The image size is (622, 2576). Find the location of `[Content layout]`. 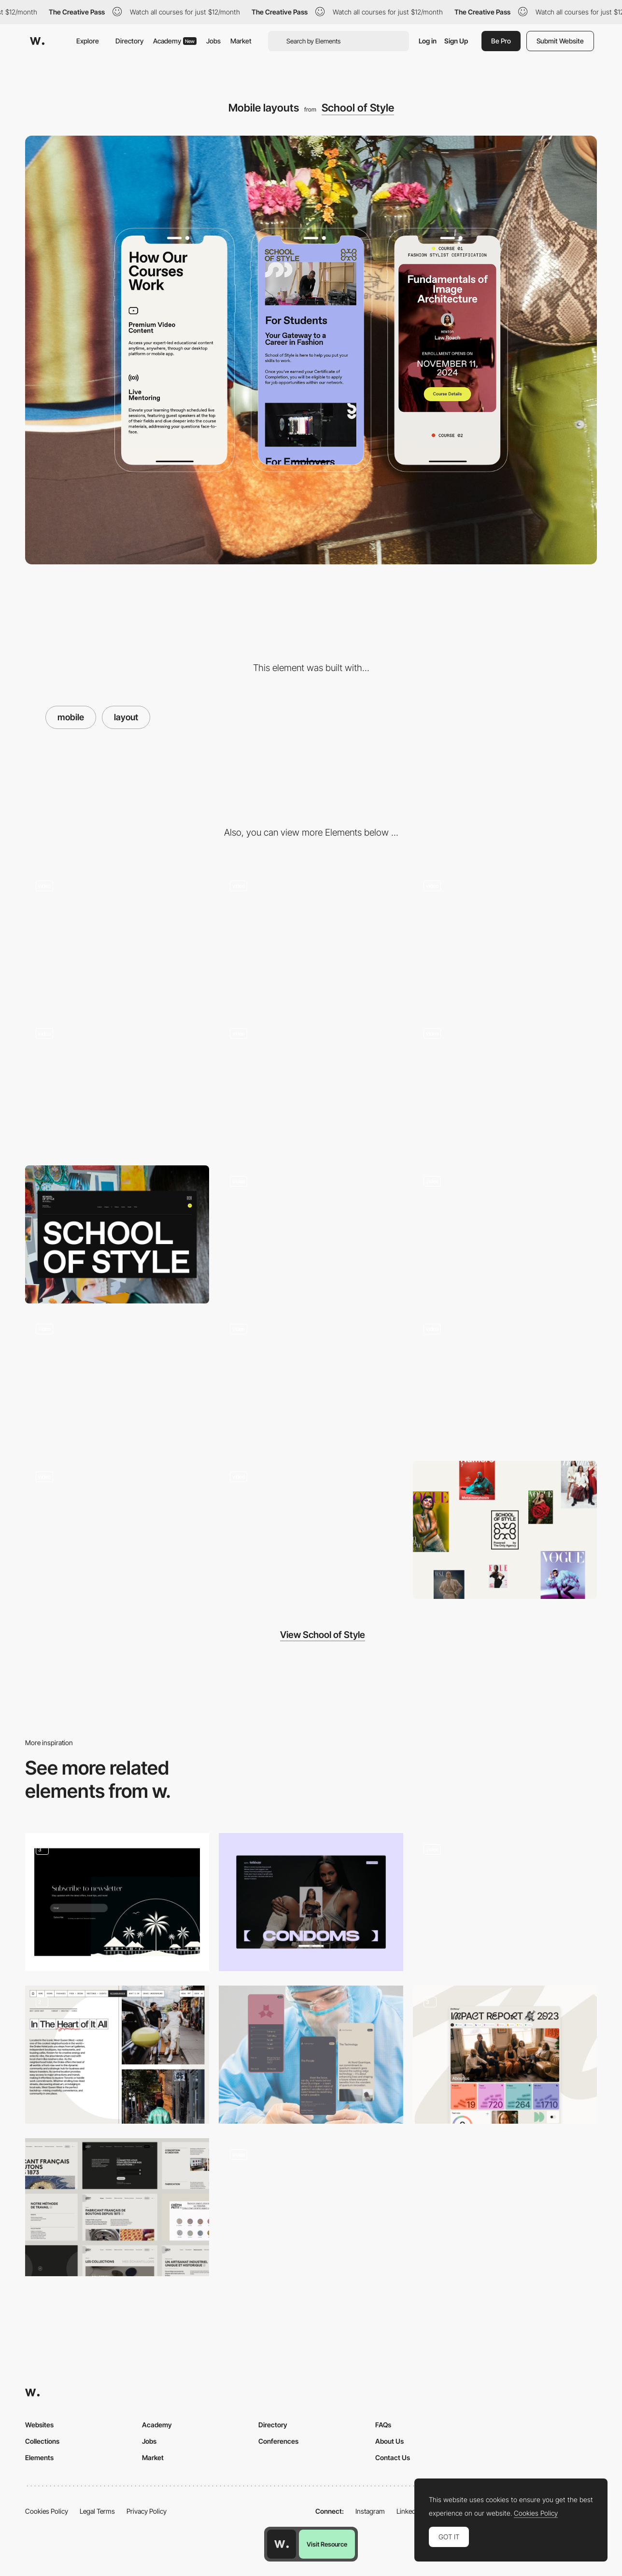

[Content layout] is located at coordinates (311, 1902).